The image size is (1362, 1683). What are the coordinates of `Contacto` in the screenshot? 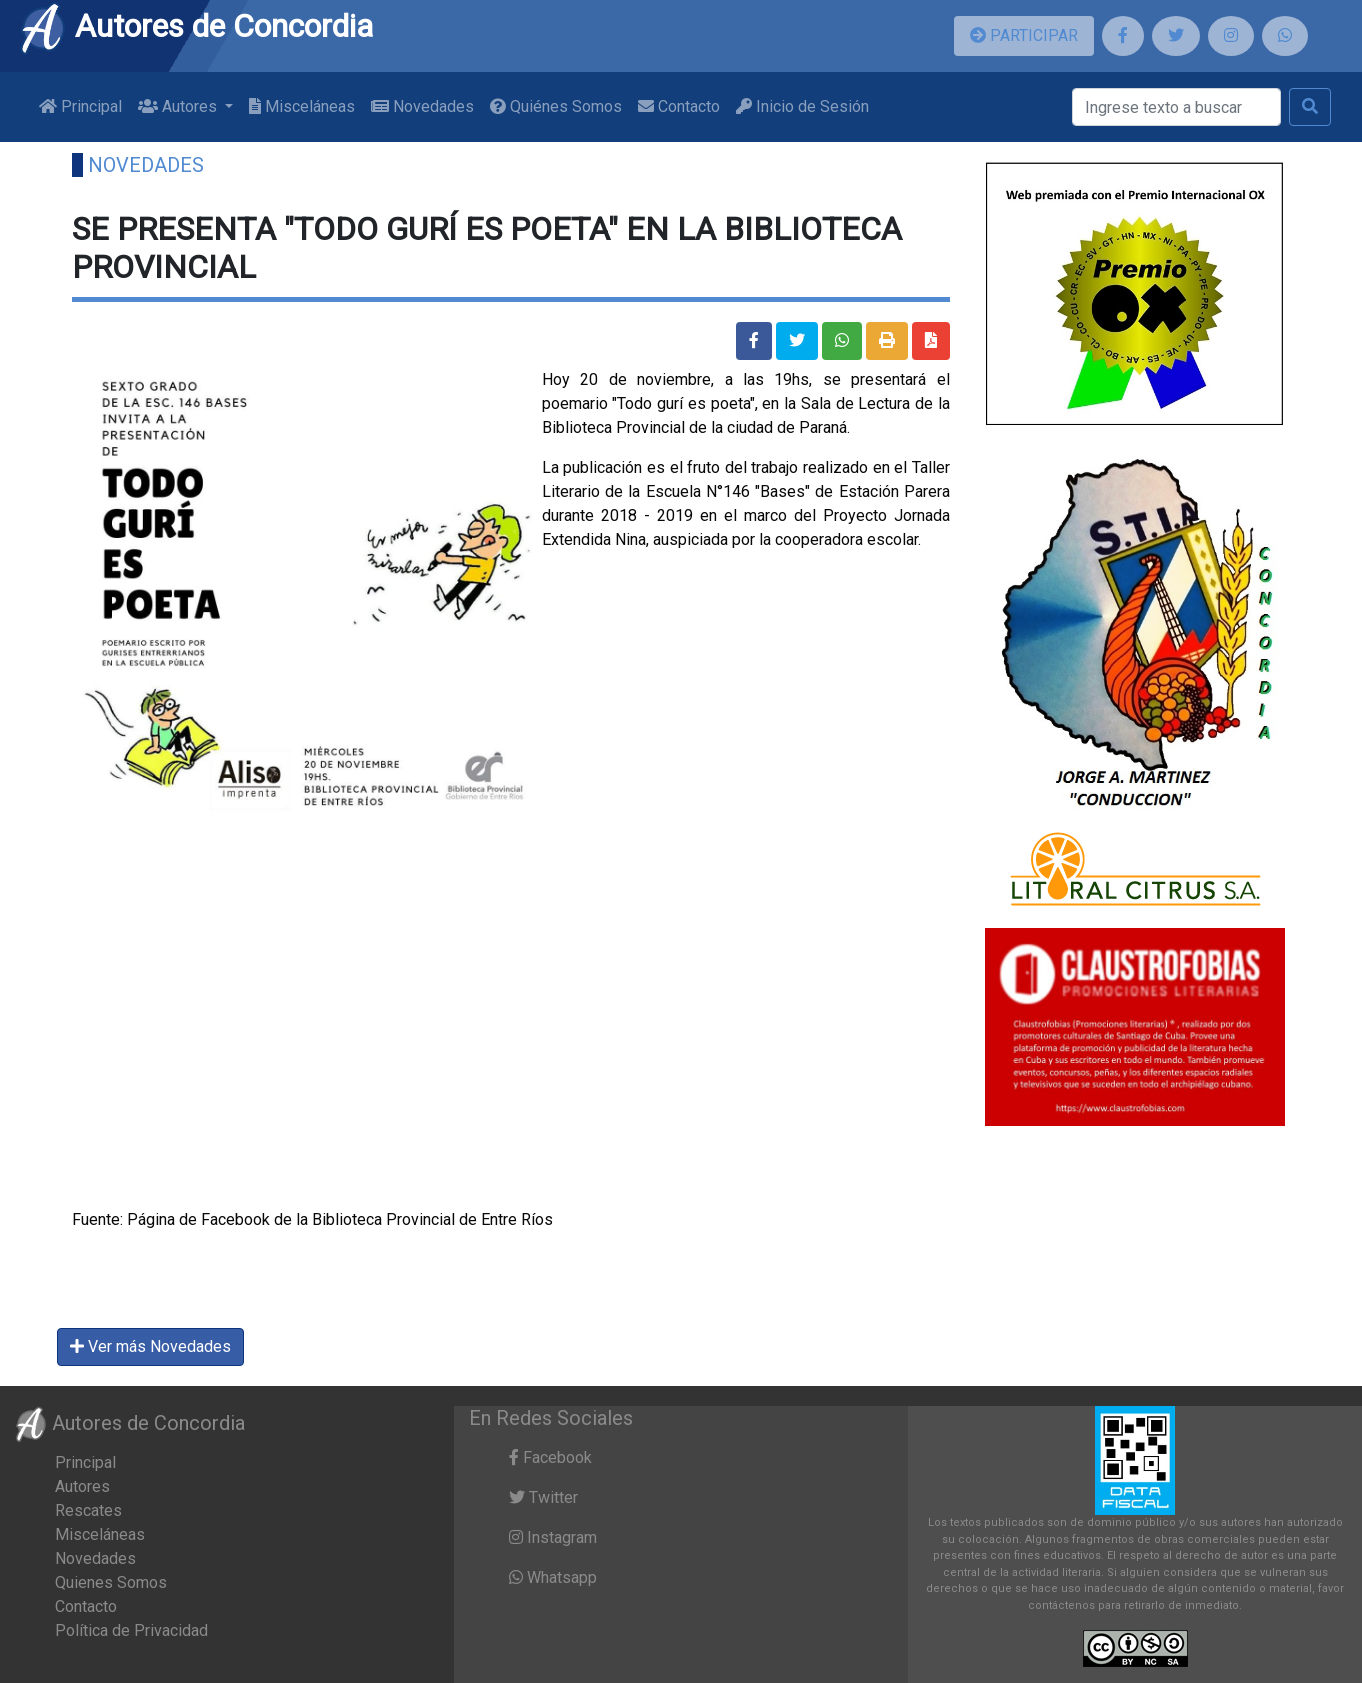 It's located at (679, 106).